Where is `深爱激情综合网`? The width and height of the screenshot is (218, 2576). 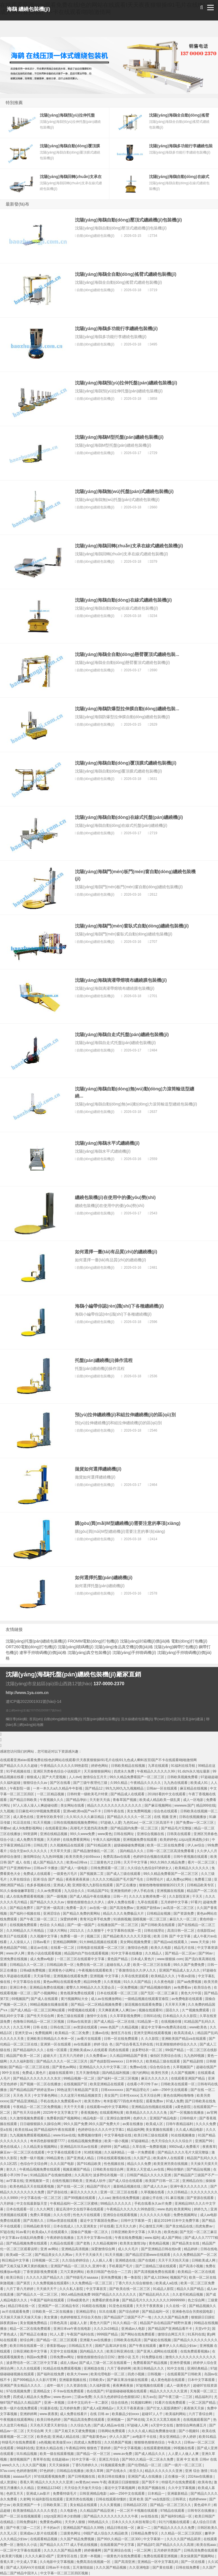 深爱激情综合网 is located at coordinates (103, 2249).